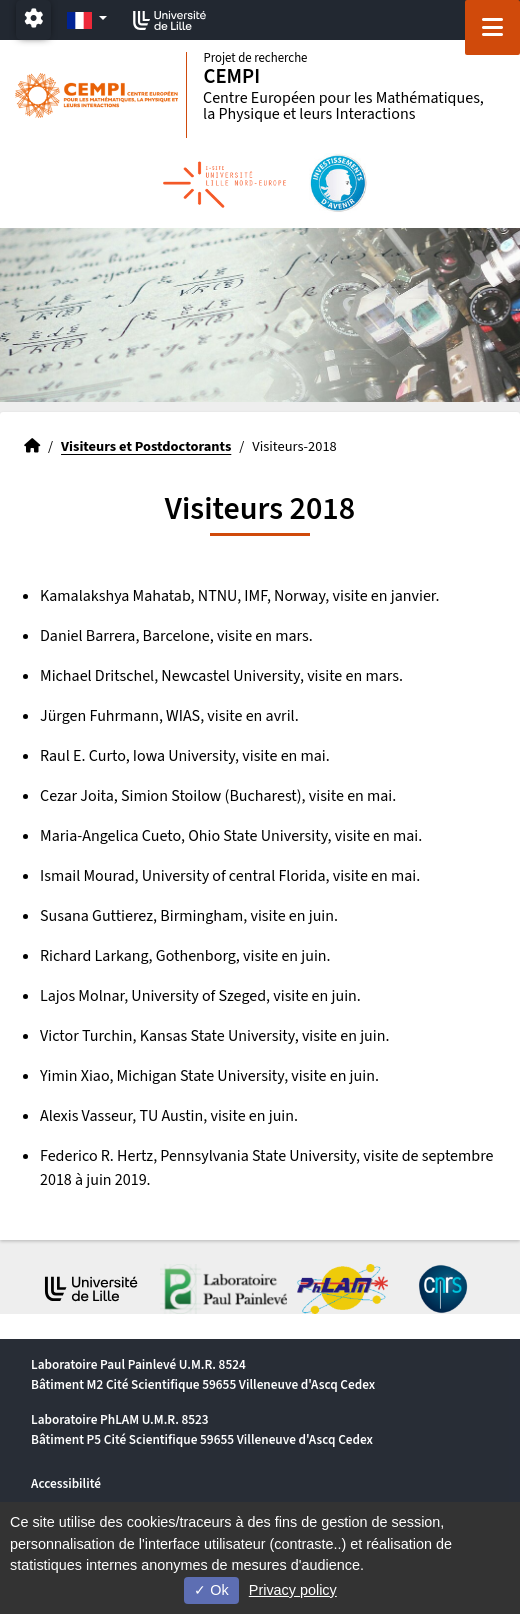 The height and width of the screenshot is (1614, 520). Describe the element at coordinates (211, 1590) in the screenshot. I see `Ok` at that location.